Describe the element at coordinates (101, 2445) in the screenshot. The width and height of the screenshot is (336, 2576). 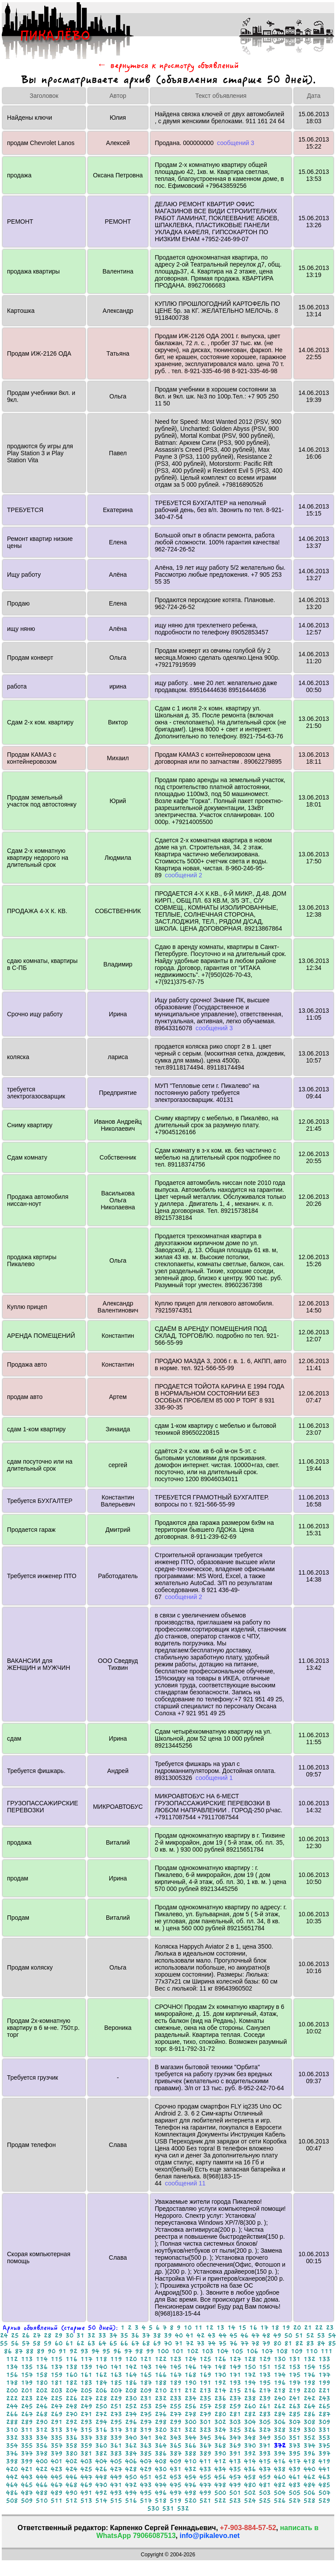
I see `360` at that location.